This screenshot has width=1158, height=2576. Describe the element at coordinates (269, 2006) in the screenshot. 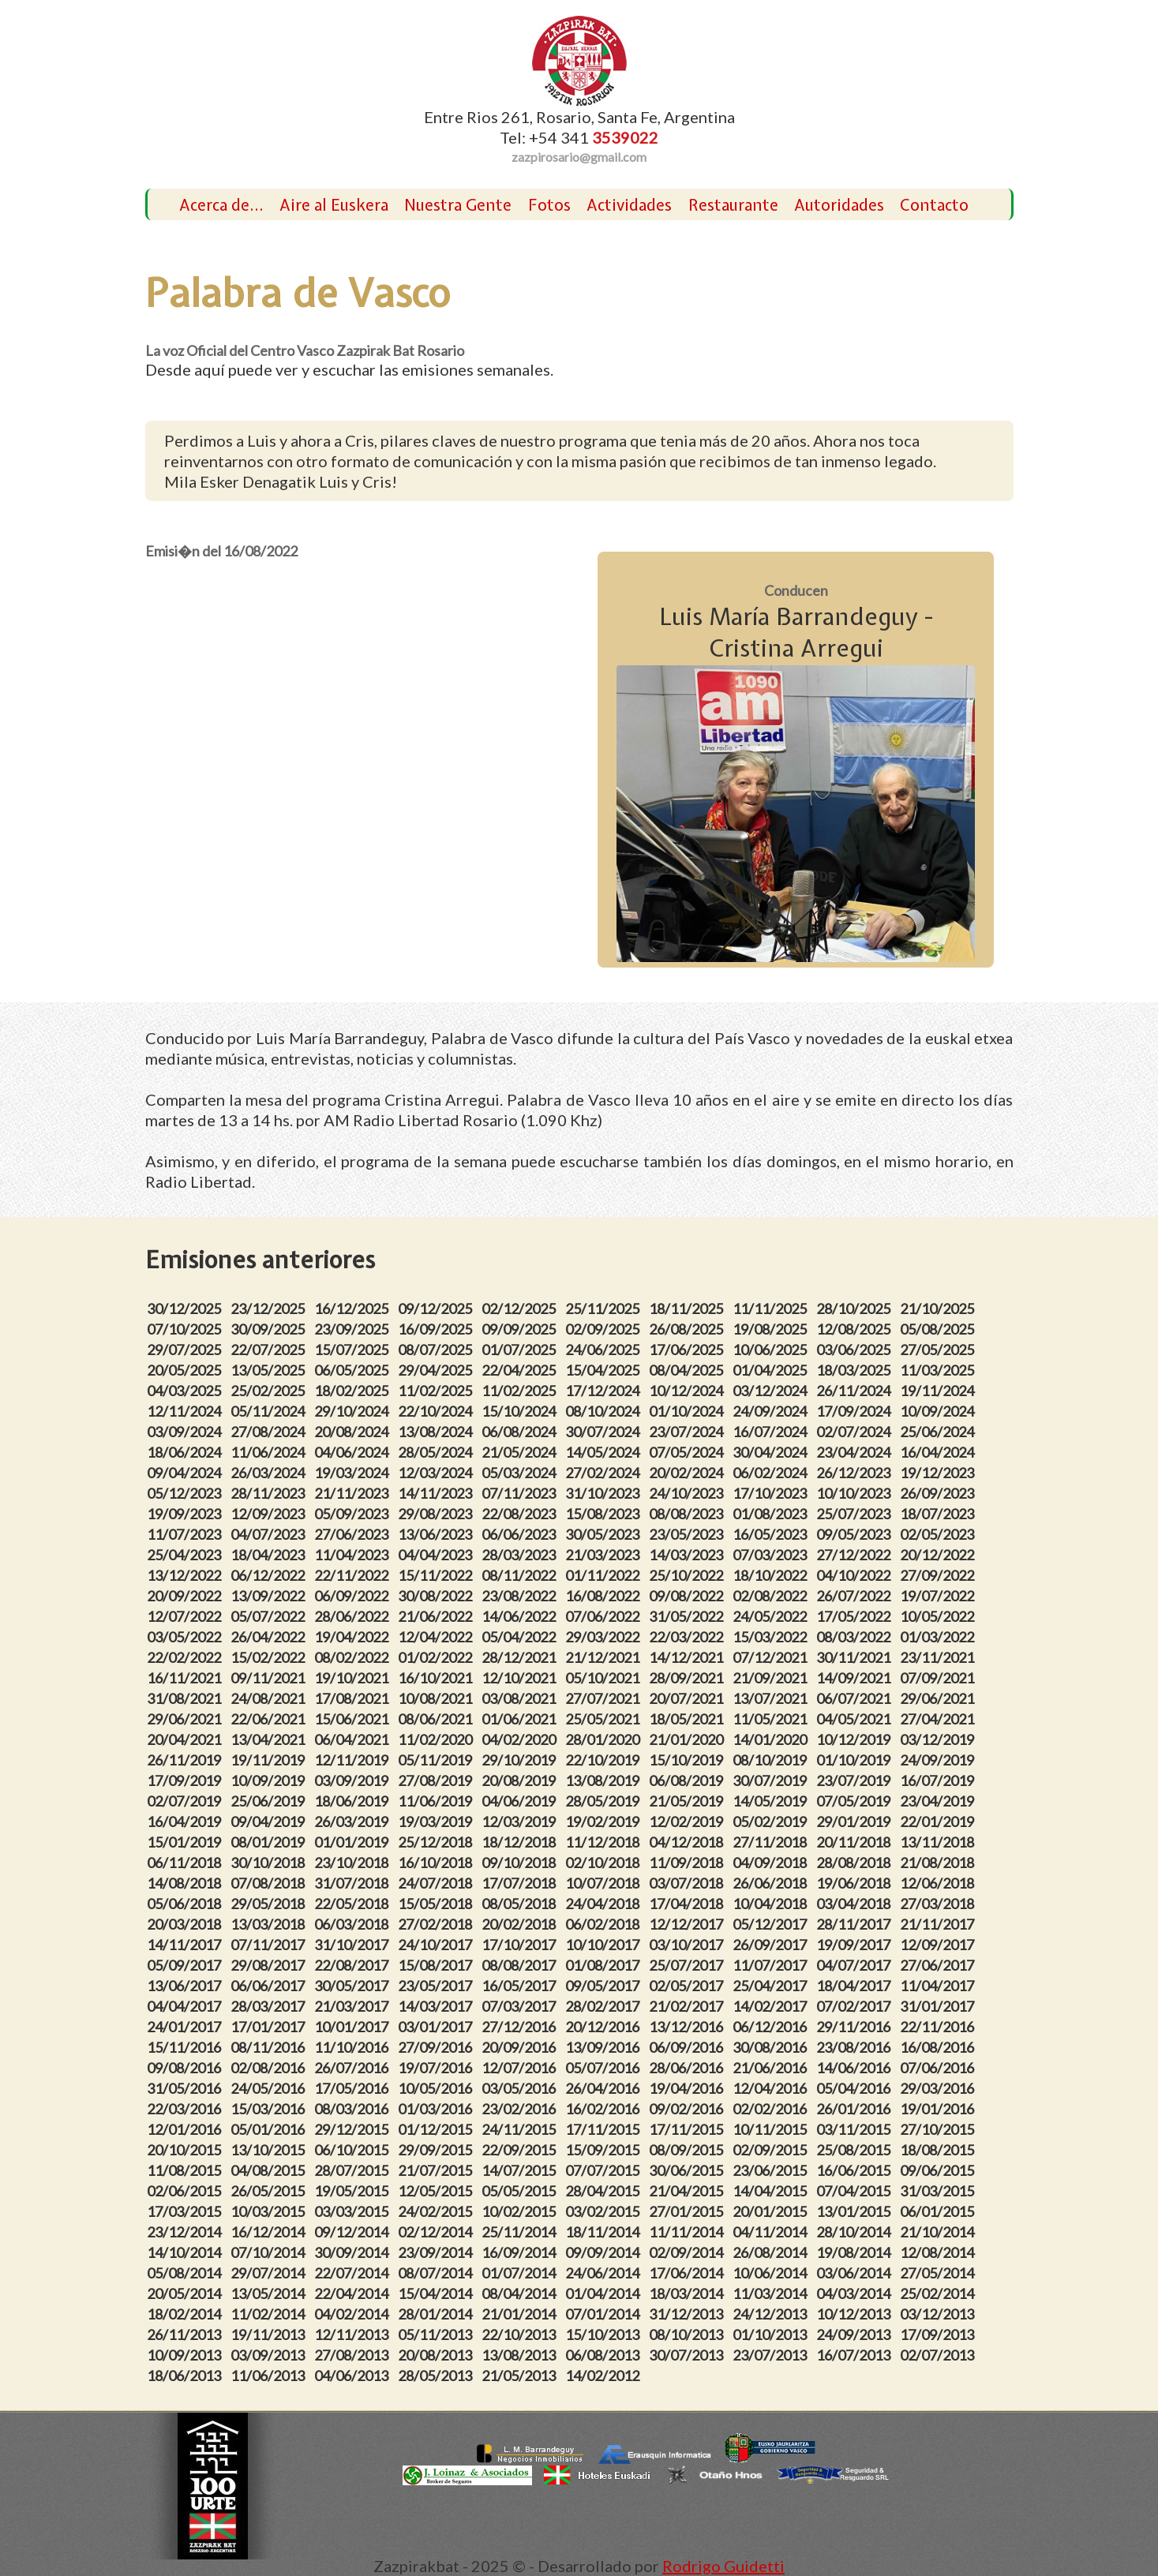

I see `28/03/2017` at that location.